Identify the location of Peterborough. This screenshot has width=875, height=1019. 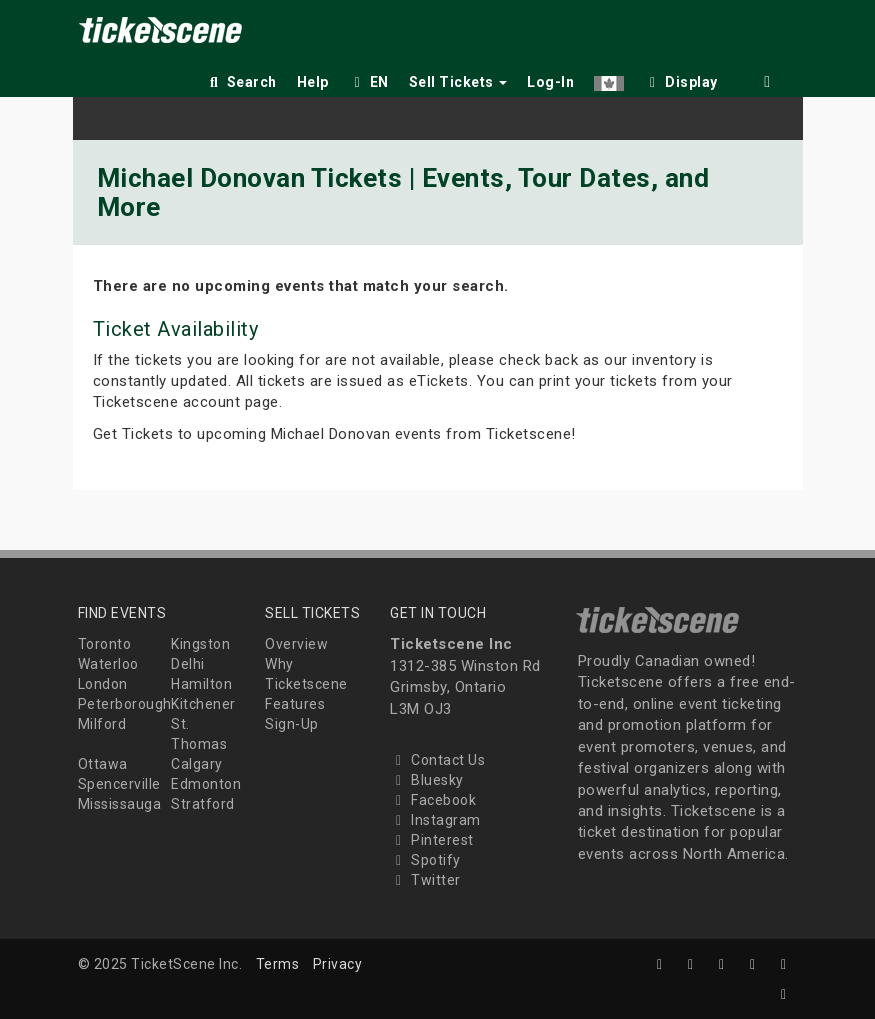
(125, 704).